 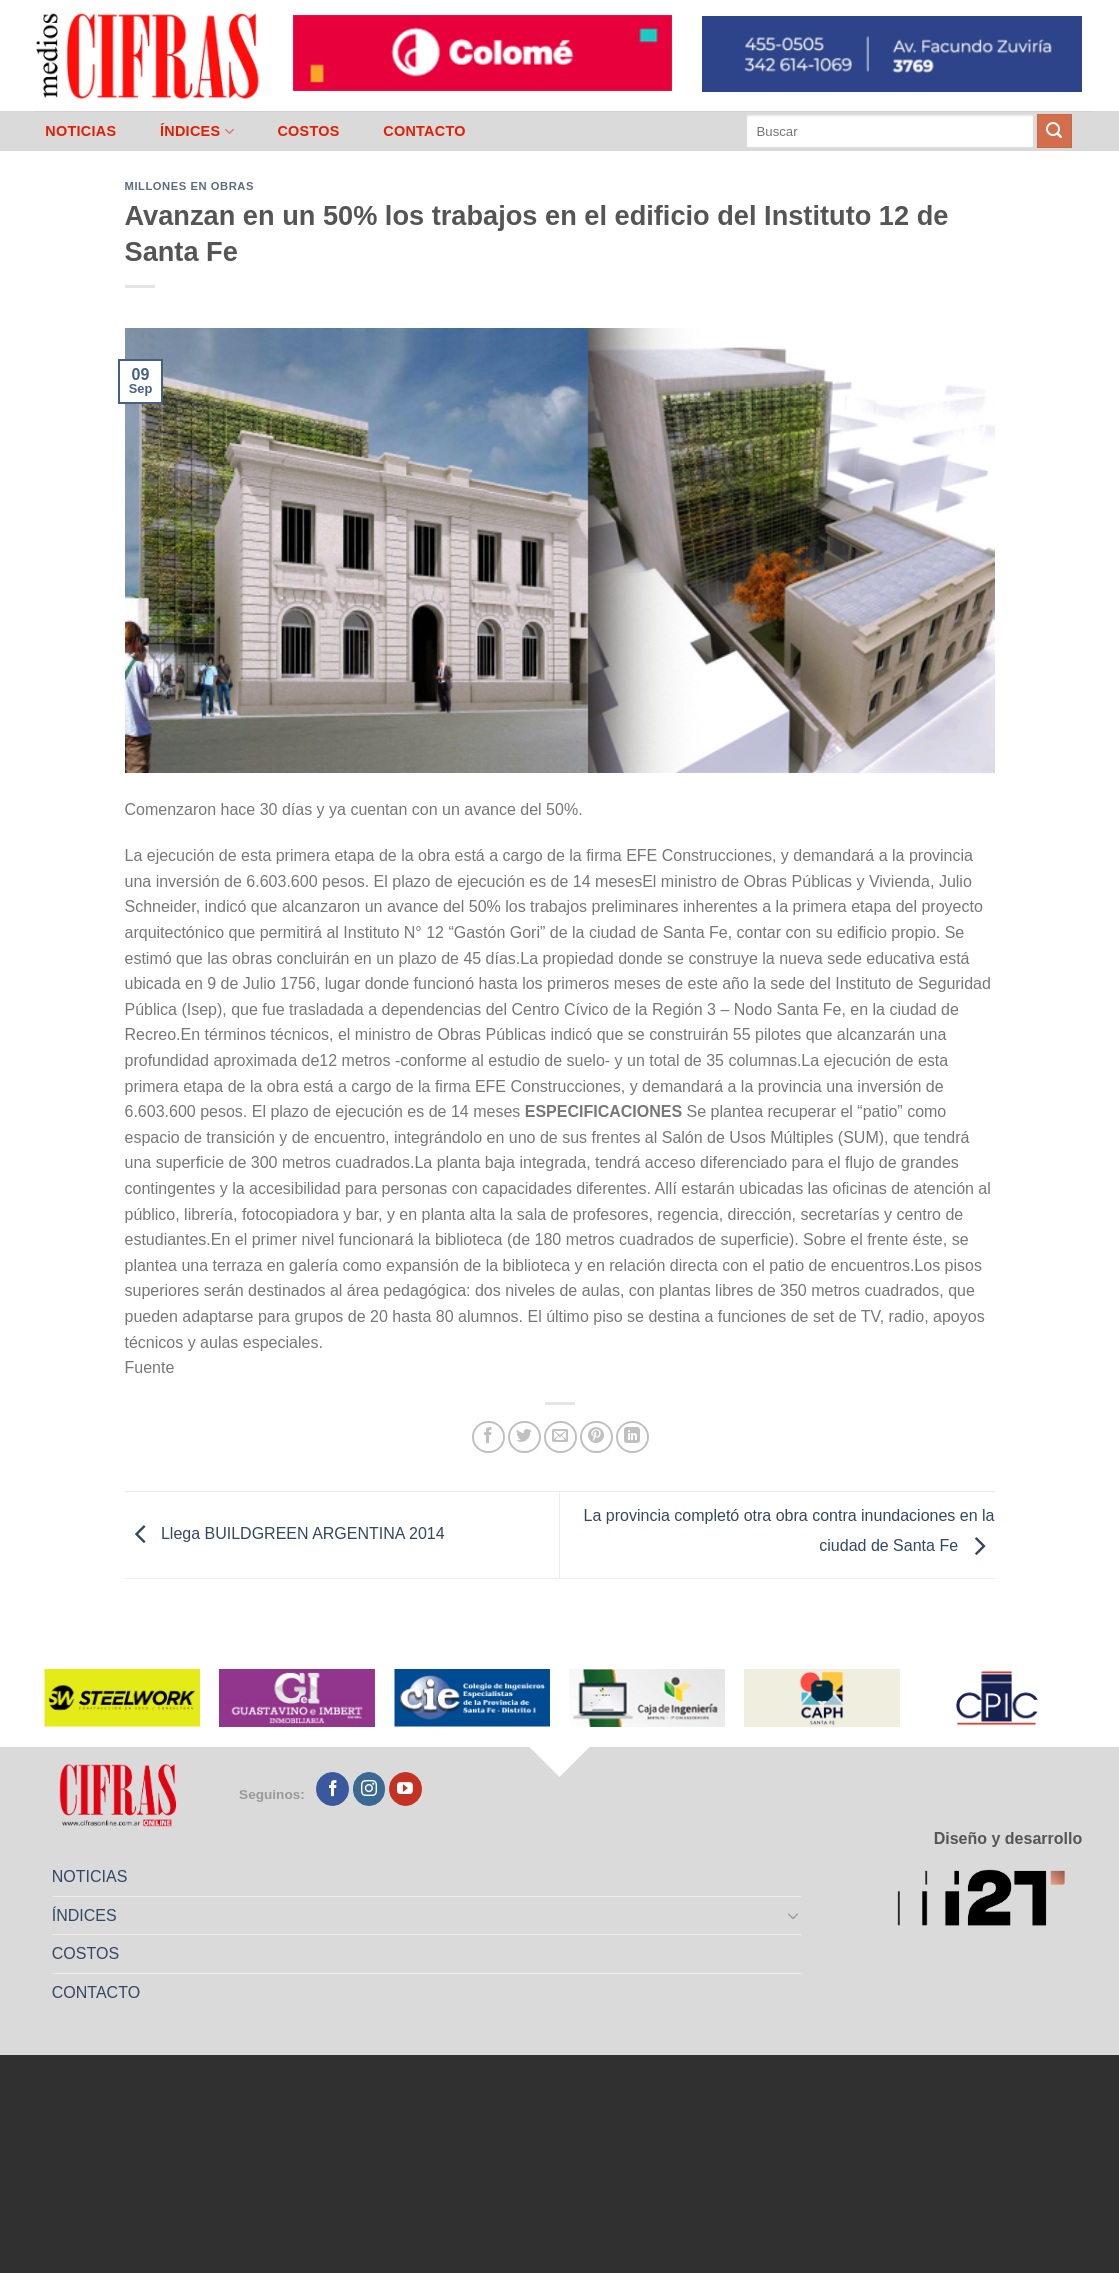 What do you see at coordinates (197, 131) in the screenshot?
I see `ÍNDICES` at bounding box center [197, 131].